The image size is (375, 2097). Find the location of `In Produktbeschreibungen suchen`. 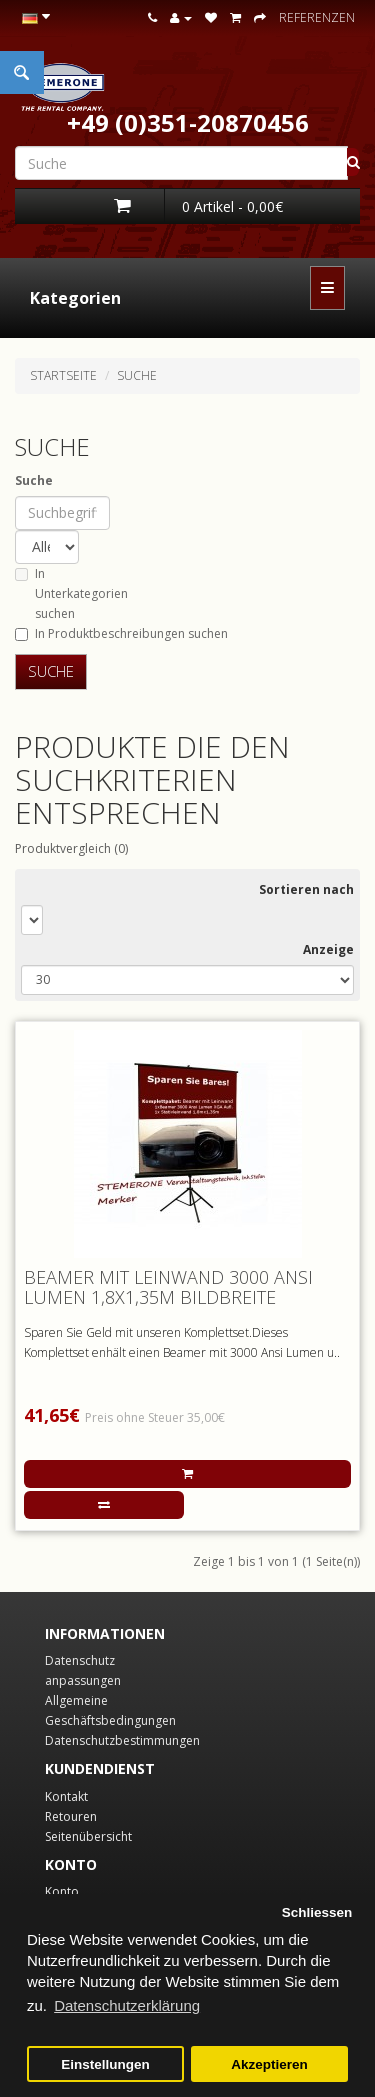

In Produktbeschreibungen suchen is located at coordinates (121, 633).